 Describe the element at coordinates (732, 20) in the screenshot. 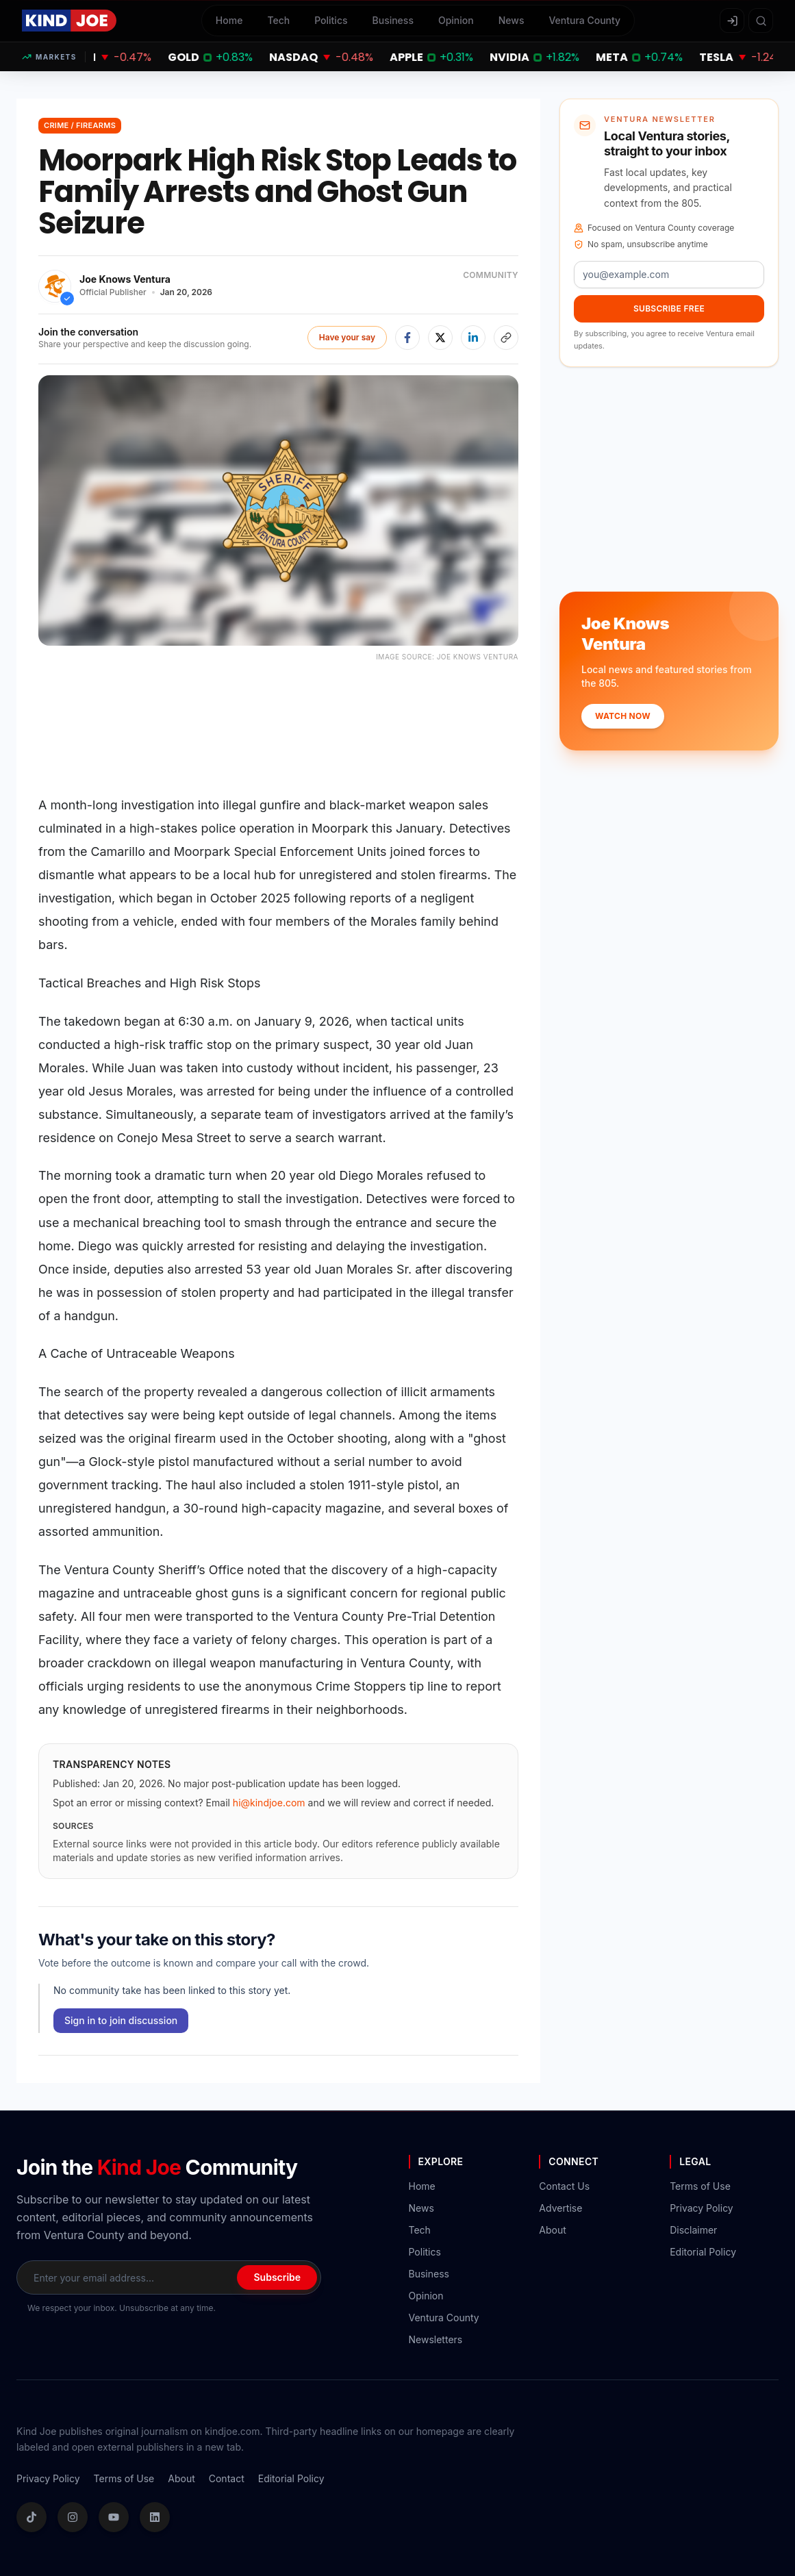

I see `[Sign in]` at that location.